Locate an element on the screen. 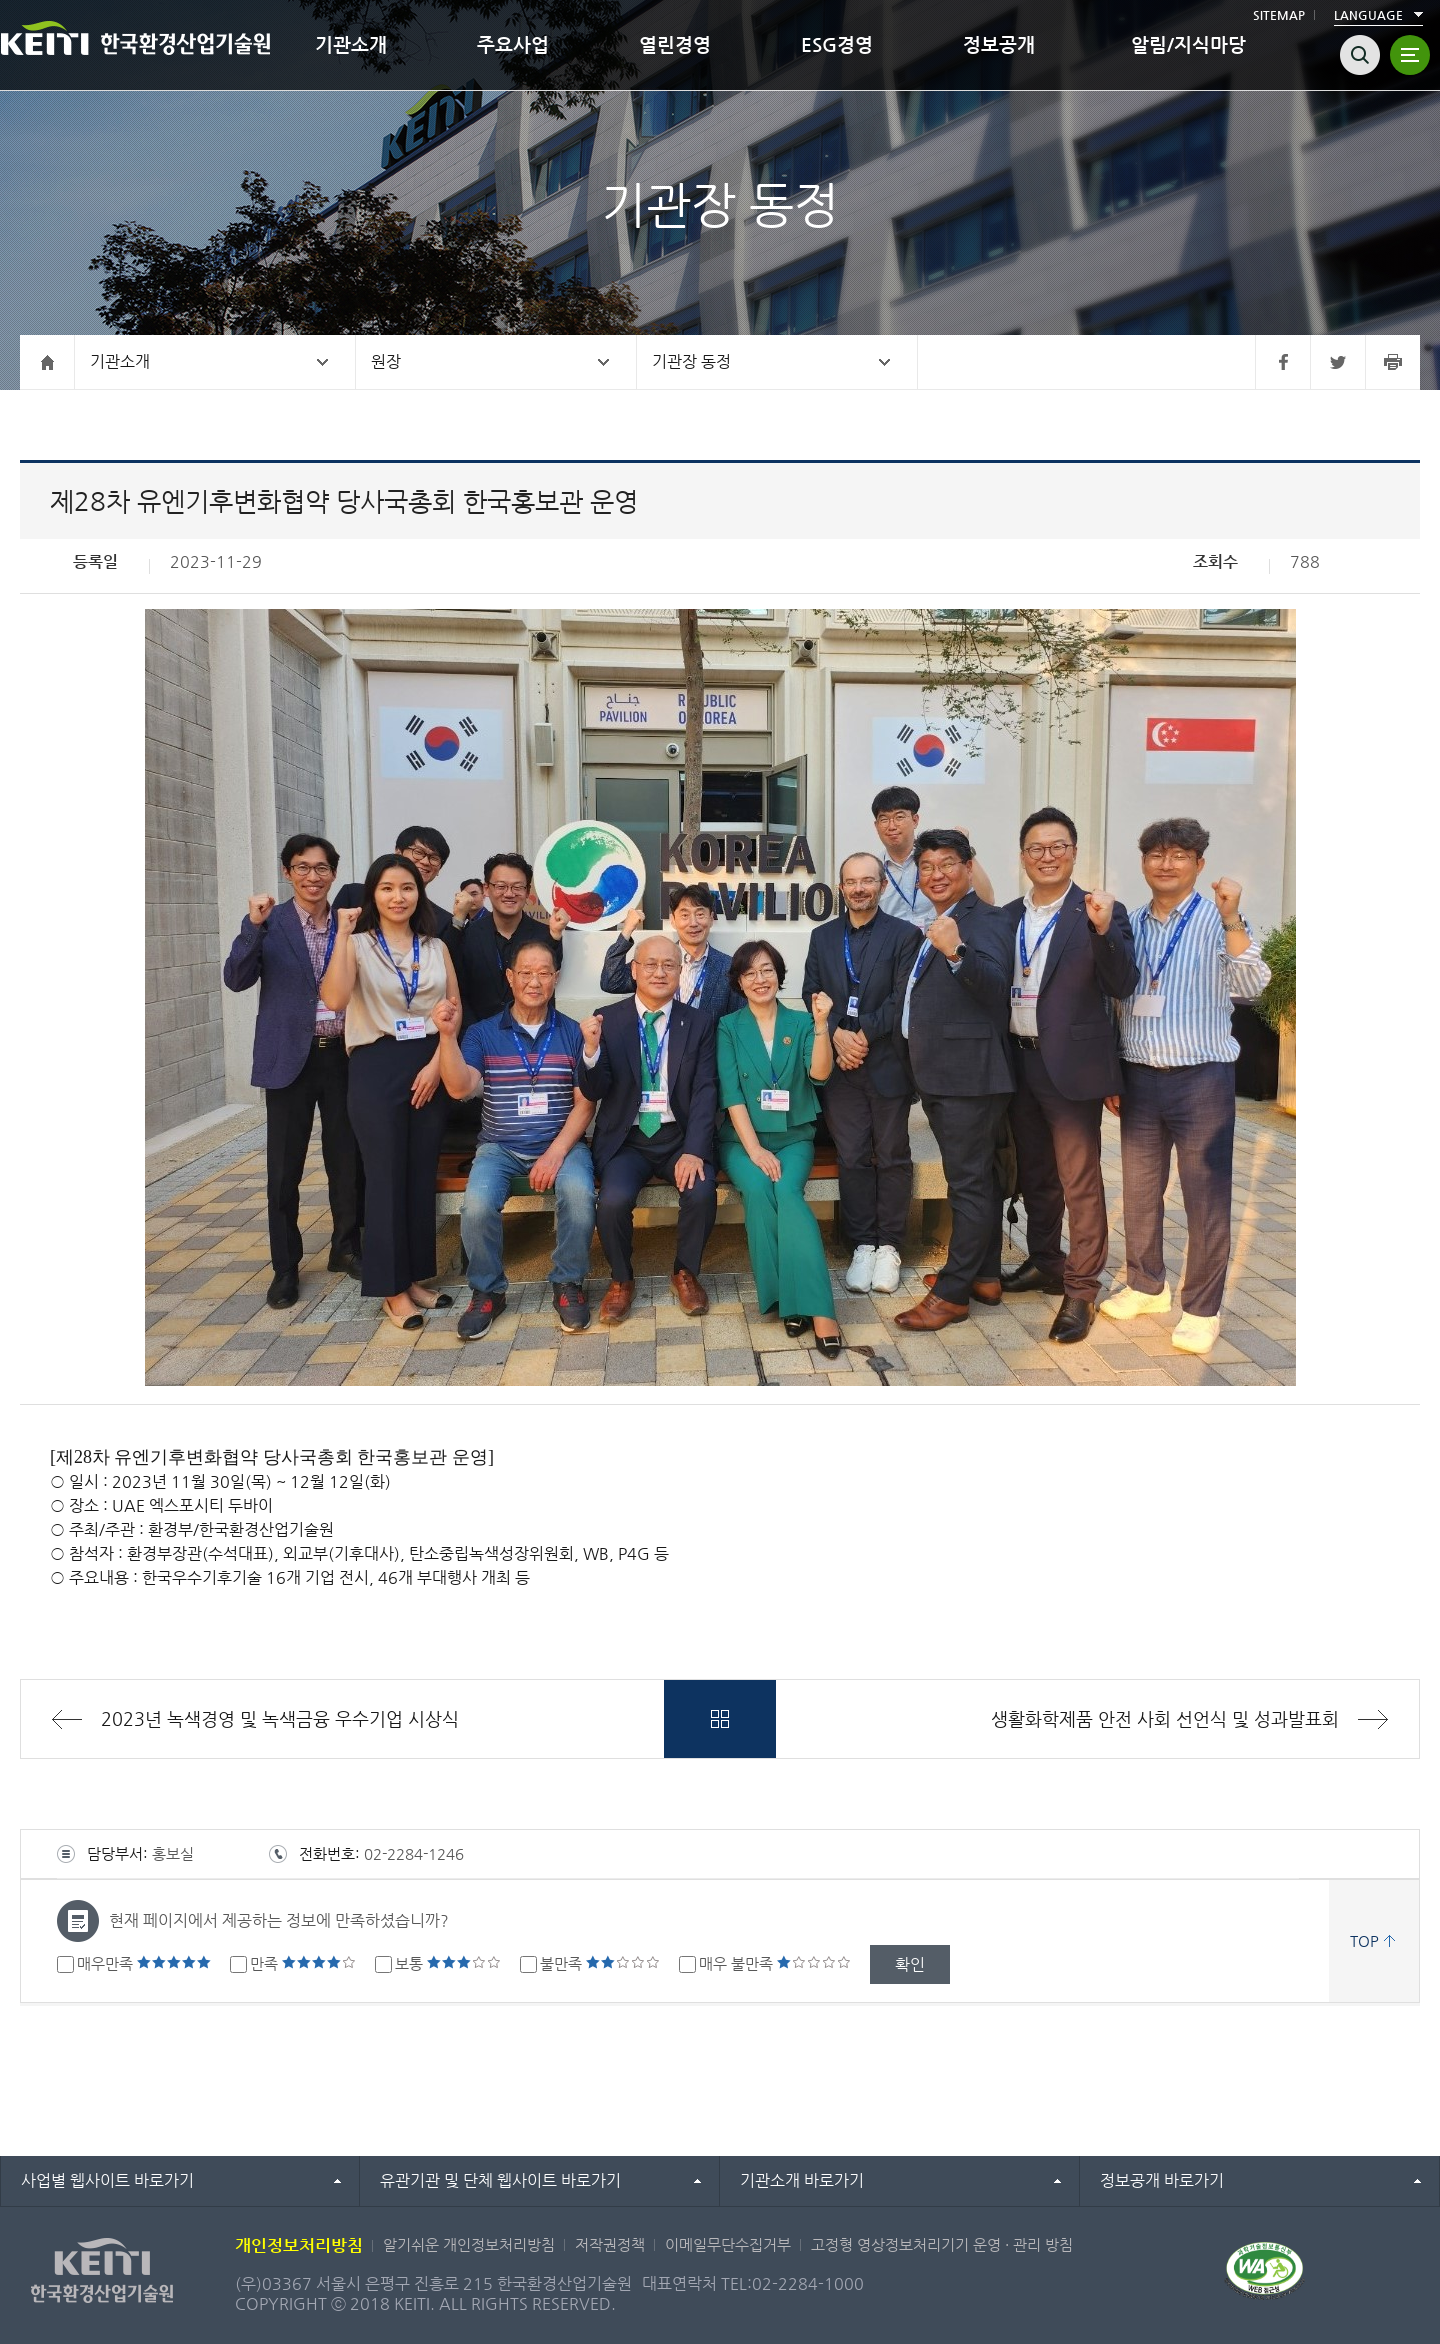  불만족 is located at coordinates (600, 1963).